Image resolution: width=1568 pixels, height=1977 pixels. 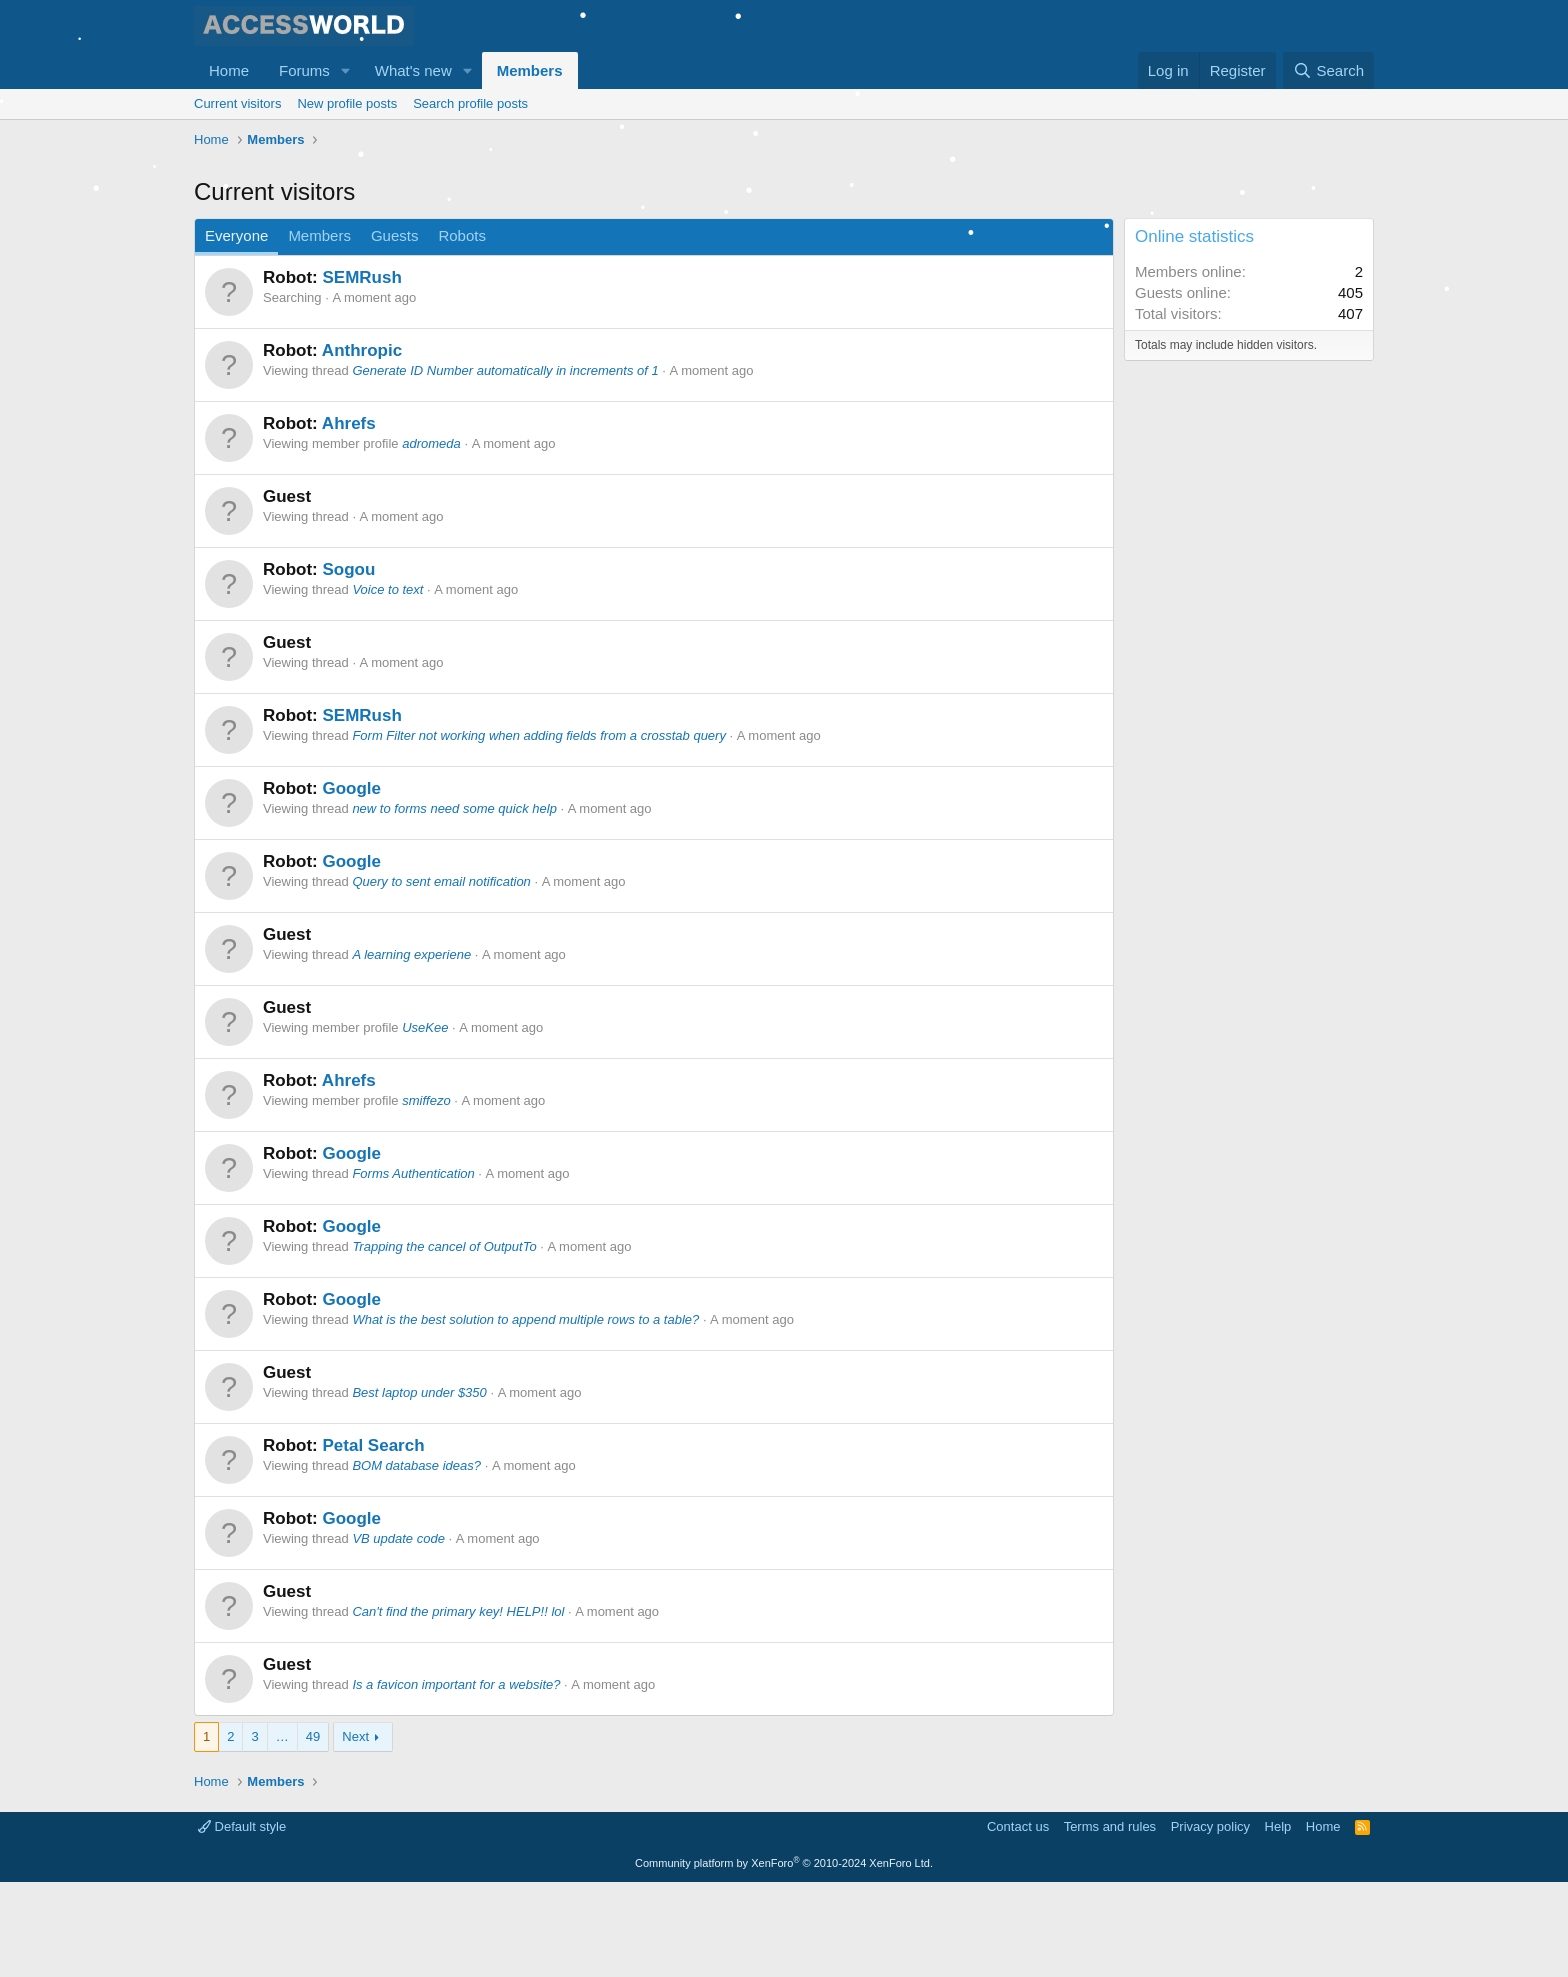 I want to click on Search profile posts, so click(x=470, y=103).